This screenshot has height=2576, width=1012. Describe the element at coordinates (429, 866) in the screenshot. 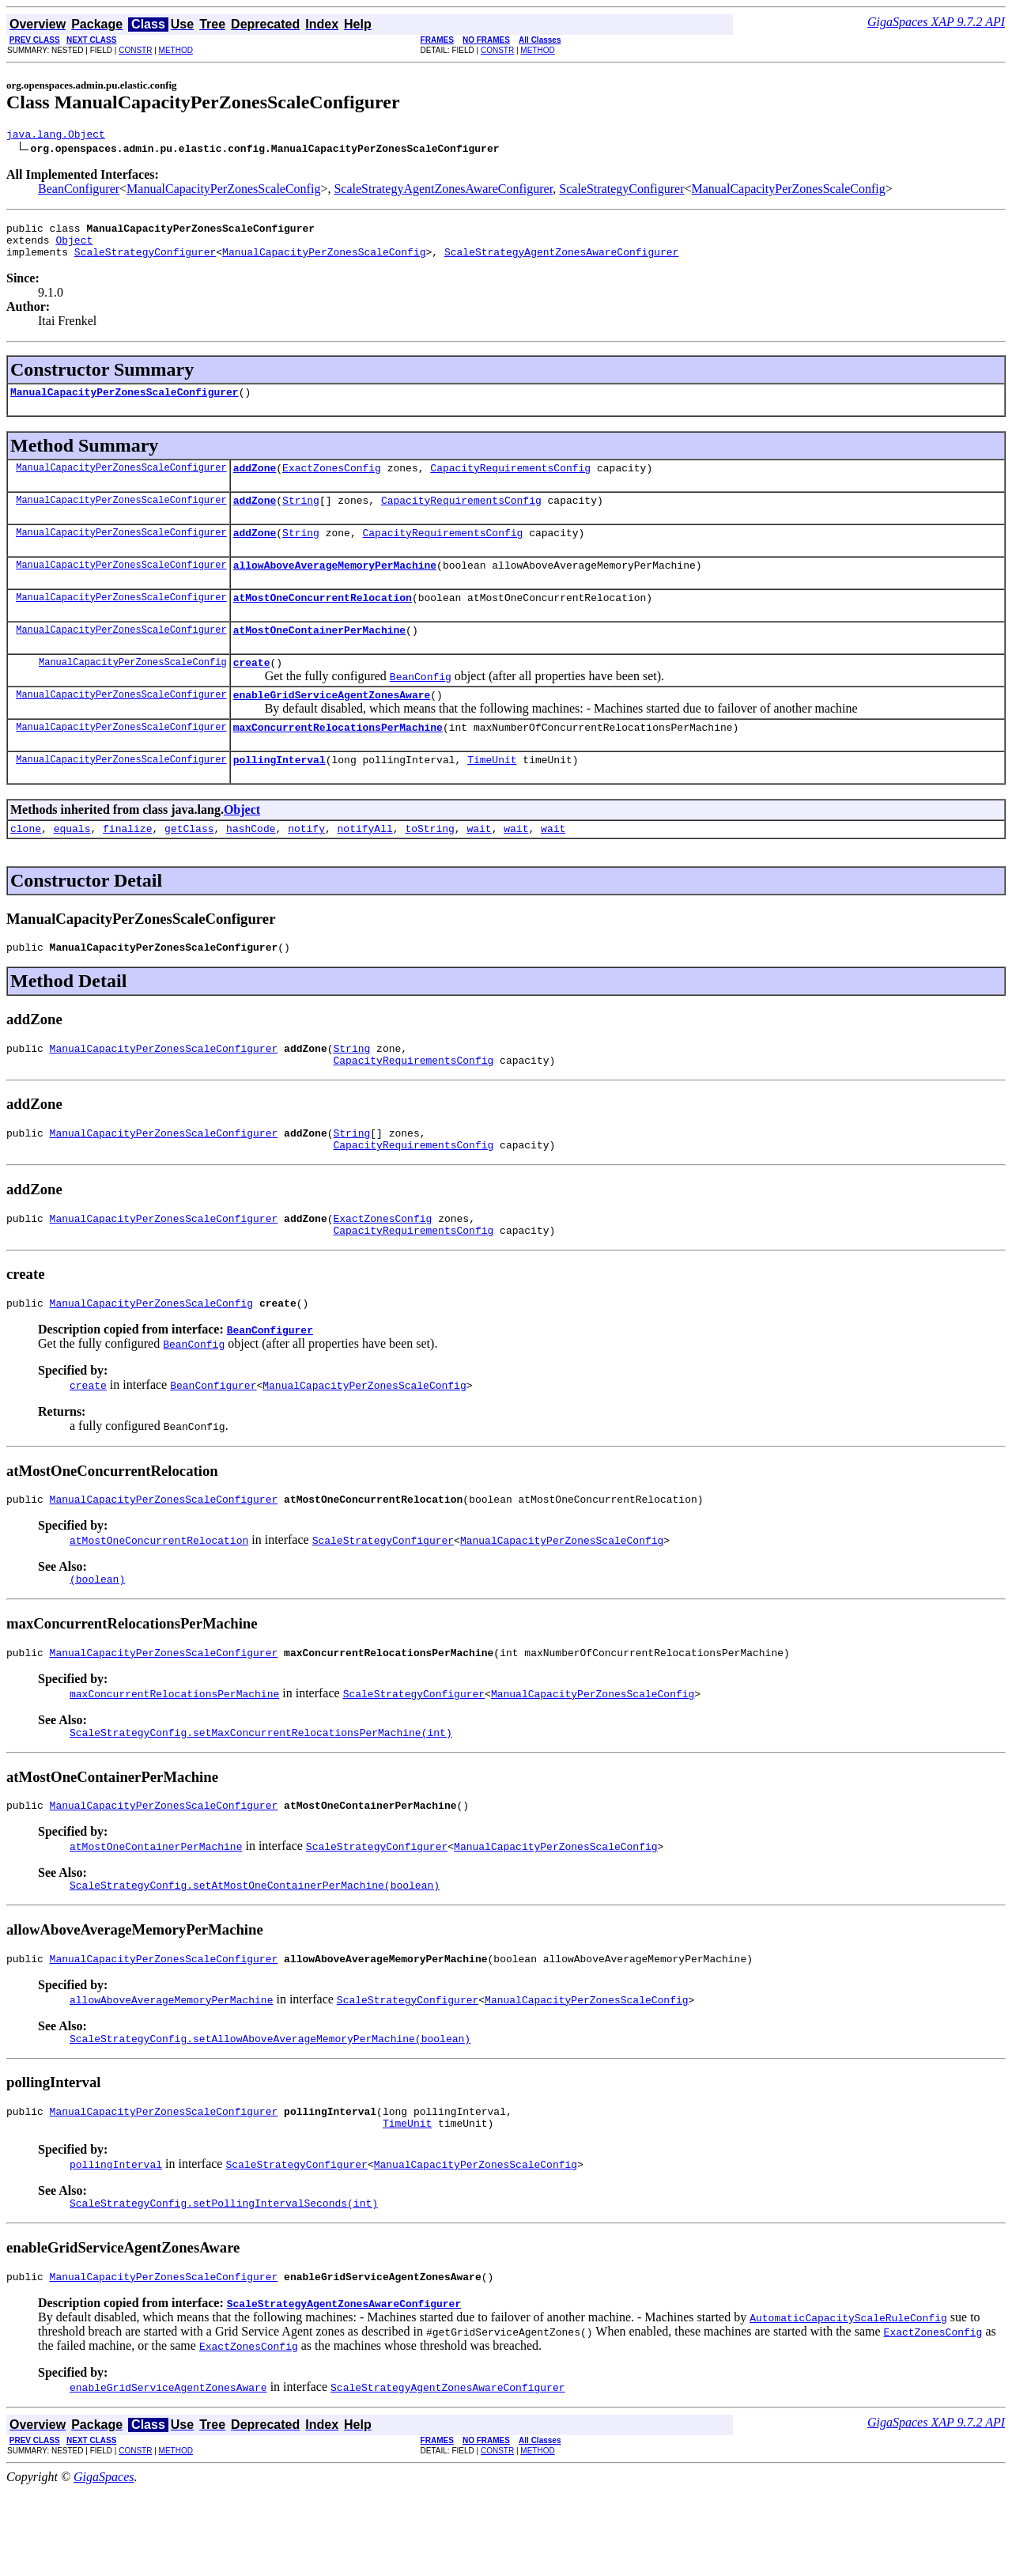

I see `toString` at that location.